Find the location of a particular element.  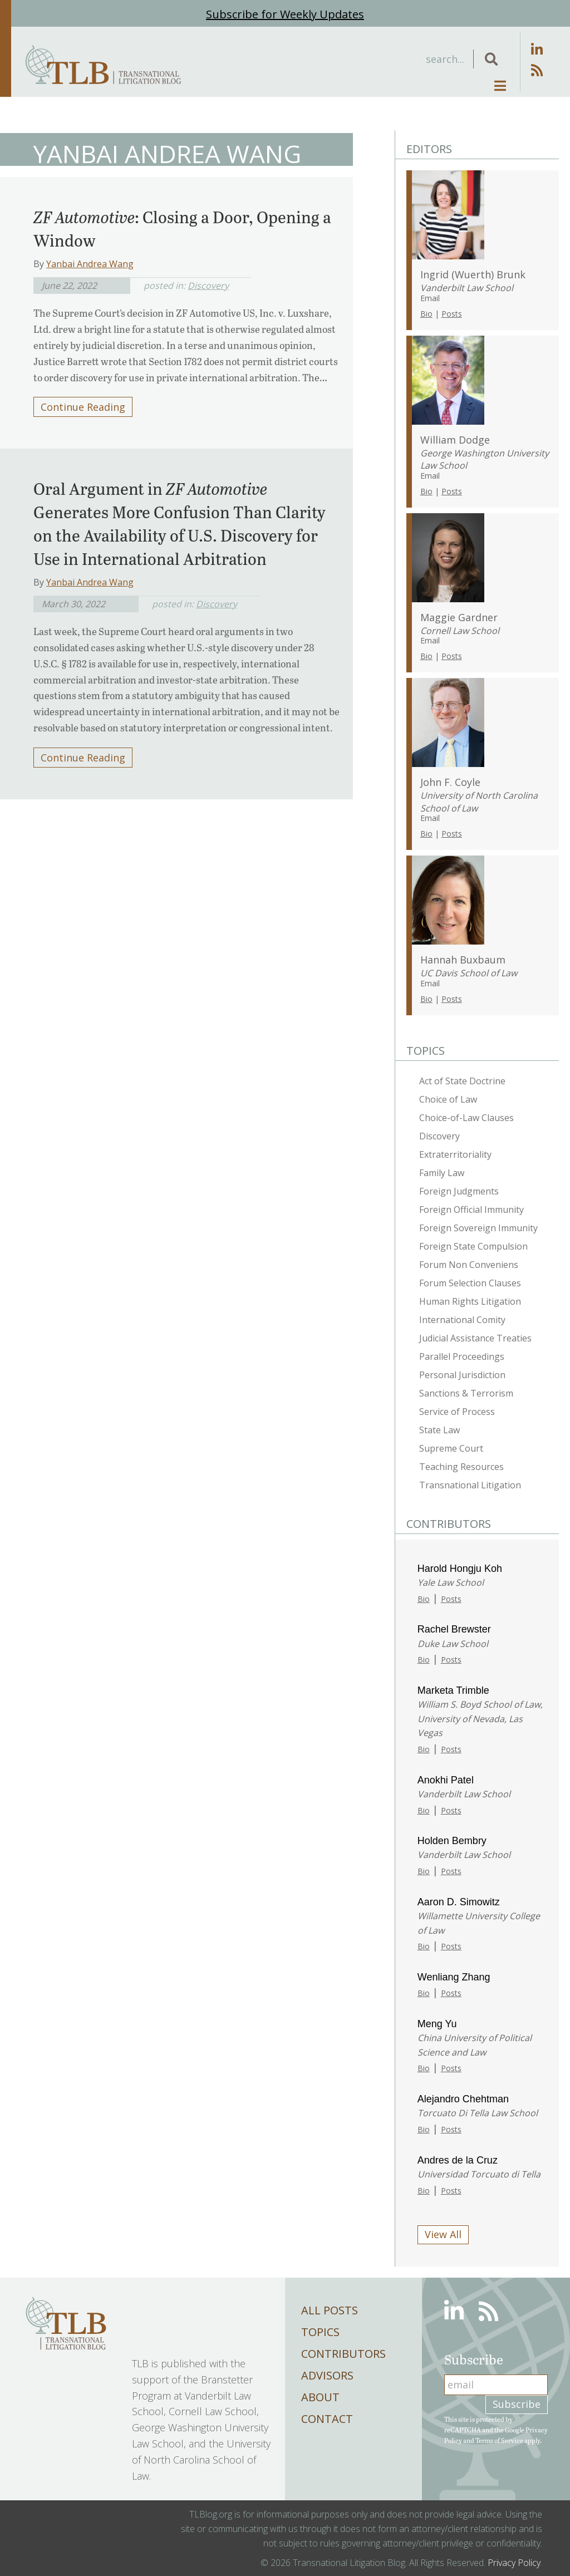

Contributors is located at coordinates (343, 2353).